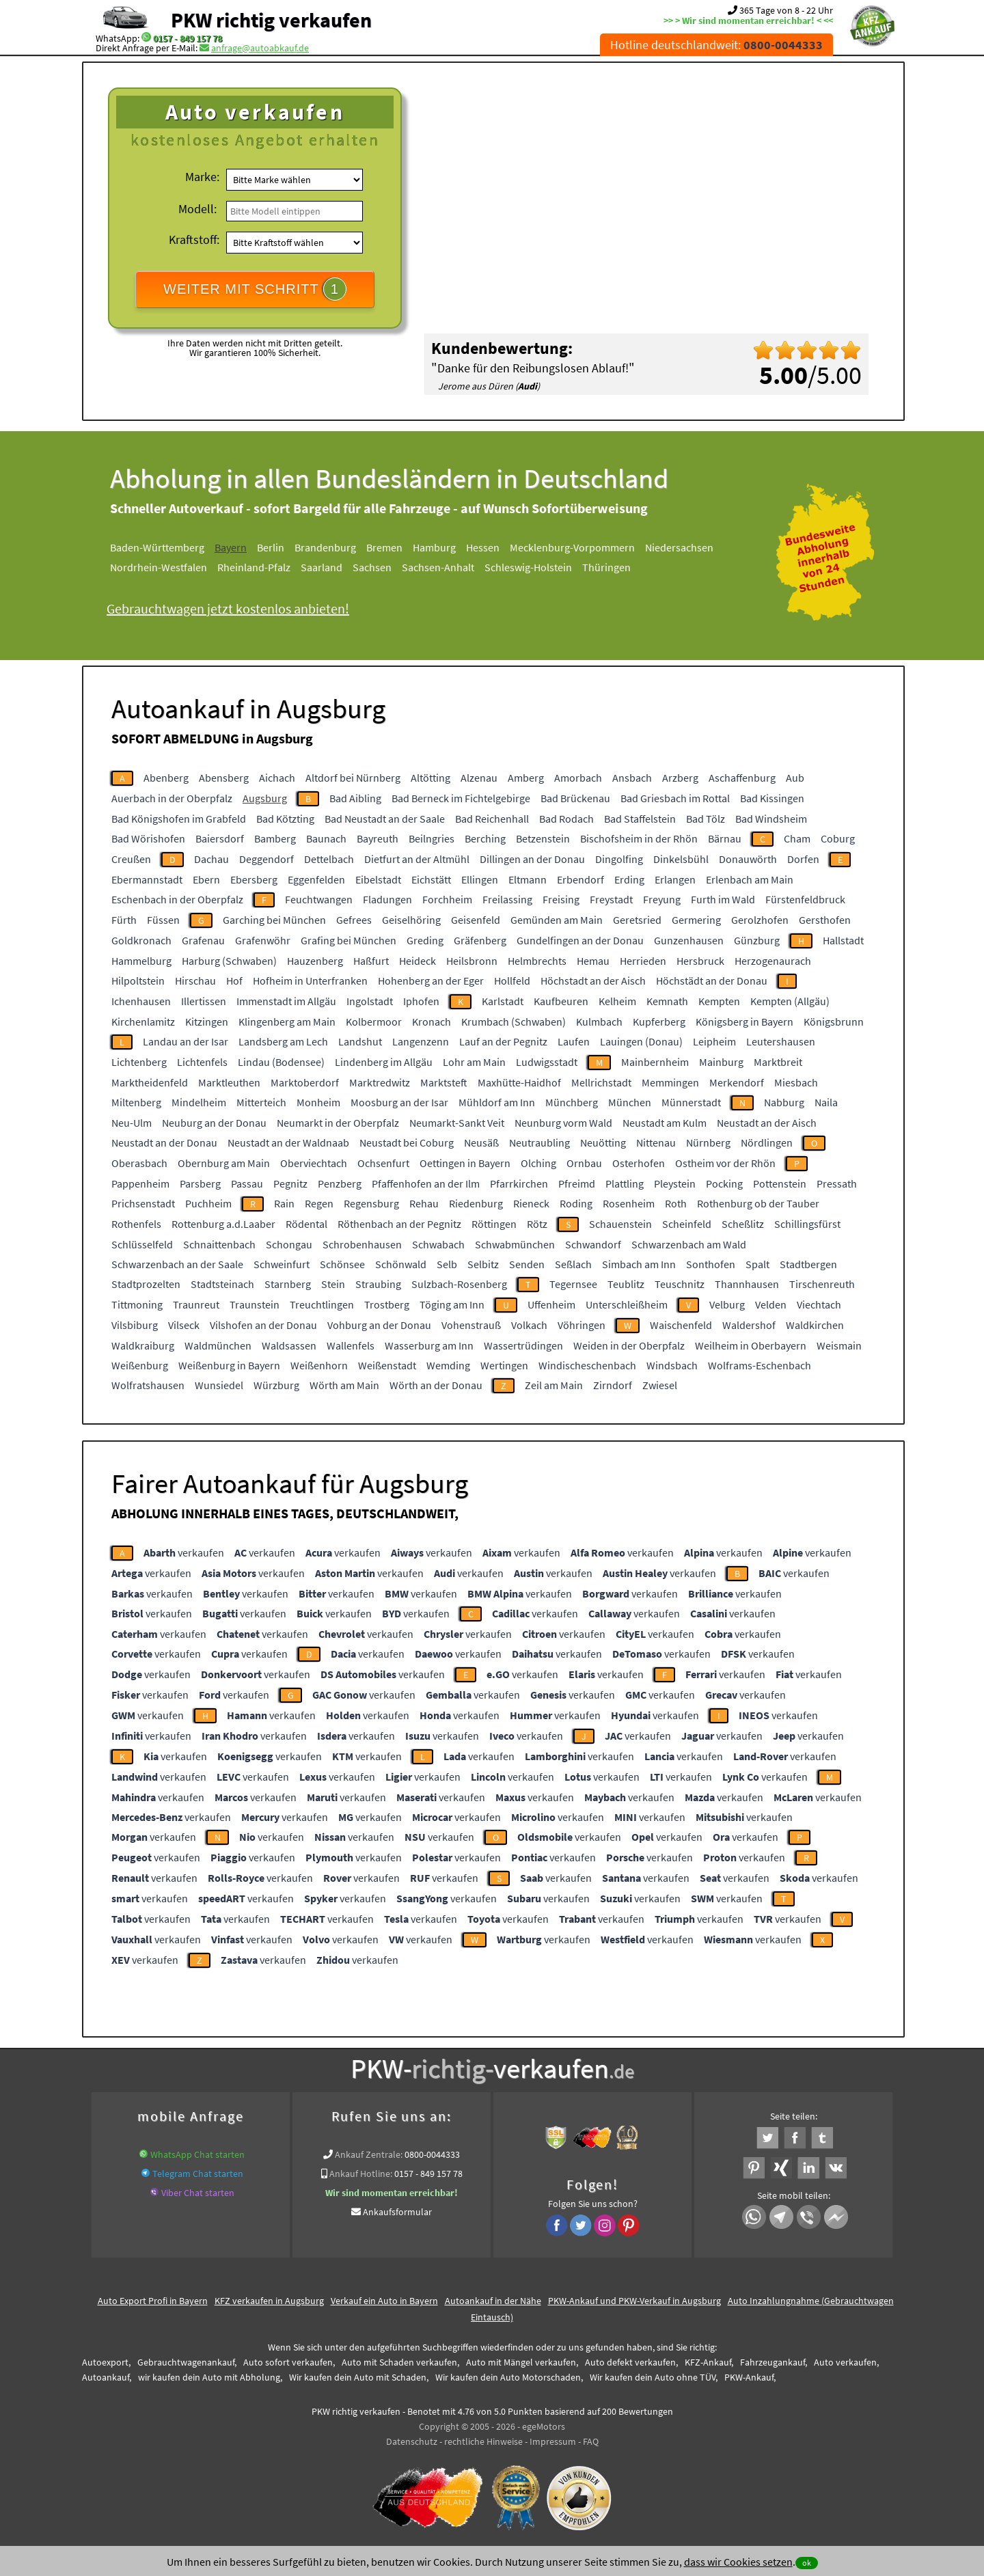 The image size is (984, 2576). I want to click on Velburg, so click(727, 1304).